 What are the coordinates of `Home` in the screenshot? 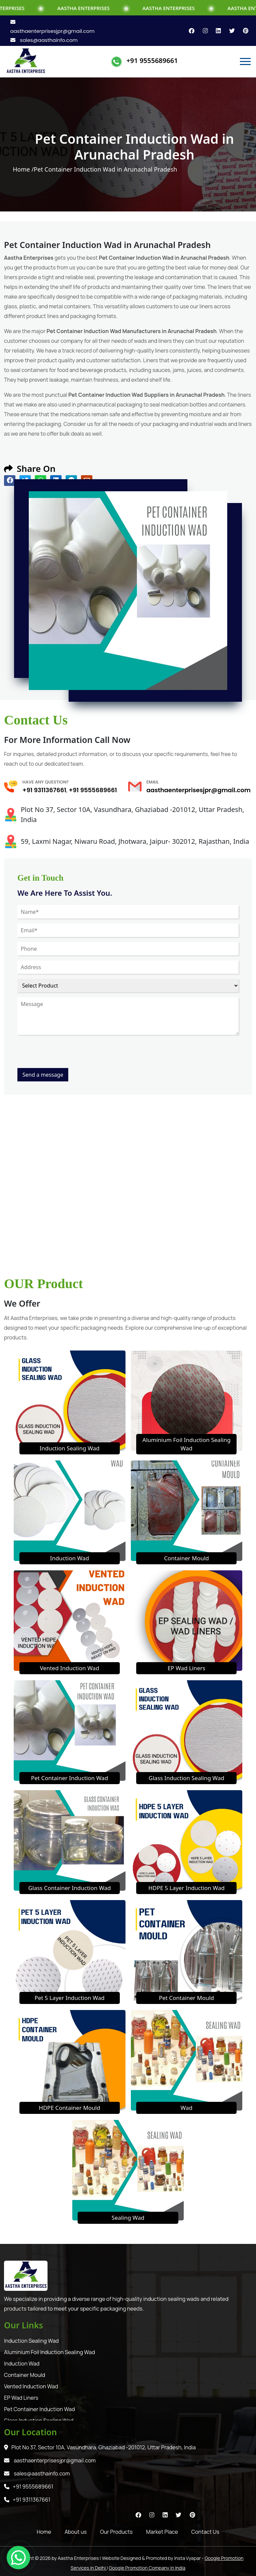 It's located at (44, 2531).